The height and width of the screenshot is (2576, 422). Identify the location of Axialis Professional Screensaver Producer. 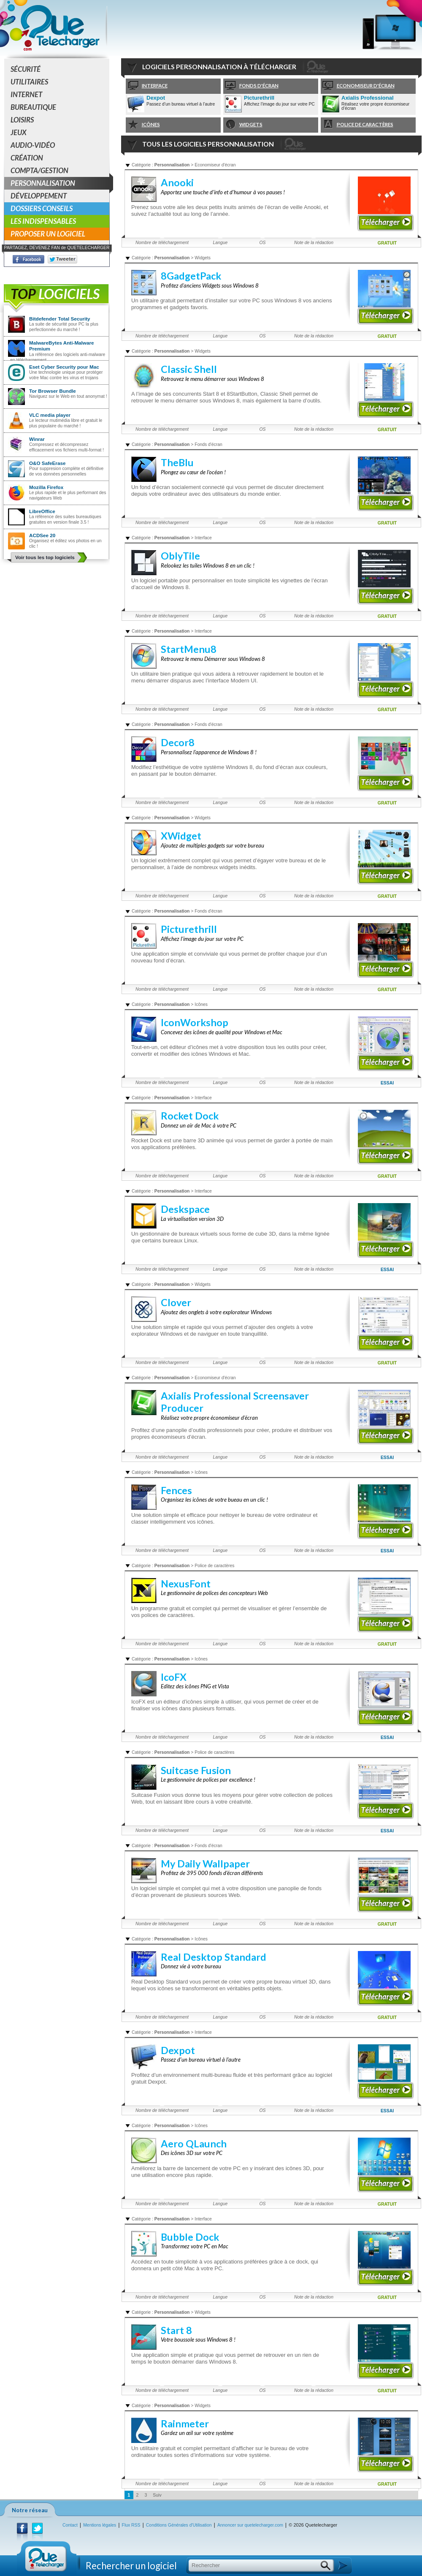
(370, 98).